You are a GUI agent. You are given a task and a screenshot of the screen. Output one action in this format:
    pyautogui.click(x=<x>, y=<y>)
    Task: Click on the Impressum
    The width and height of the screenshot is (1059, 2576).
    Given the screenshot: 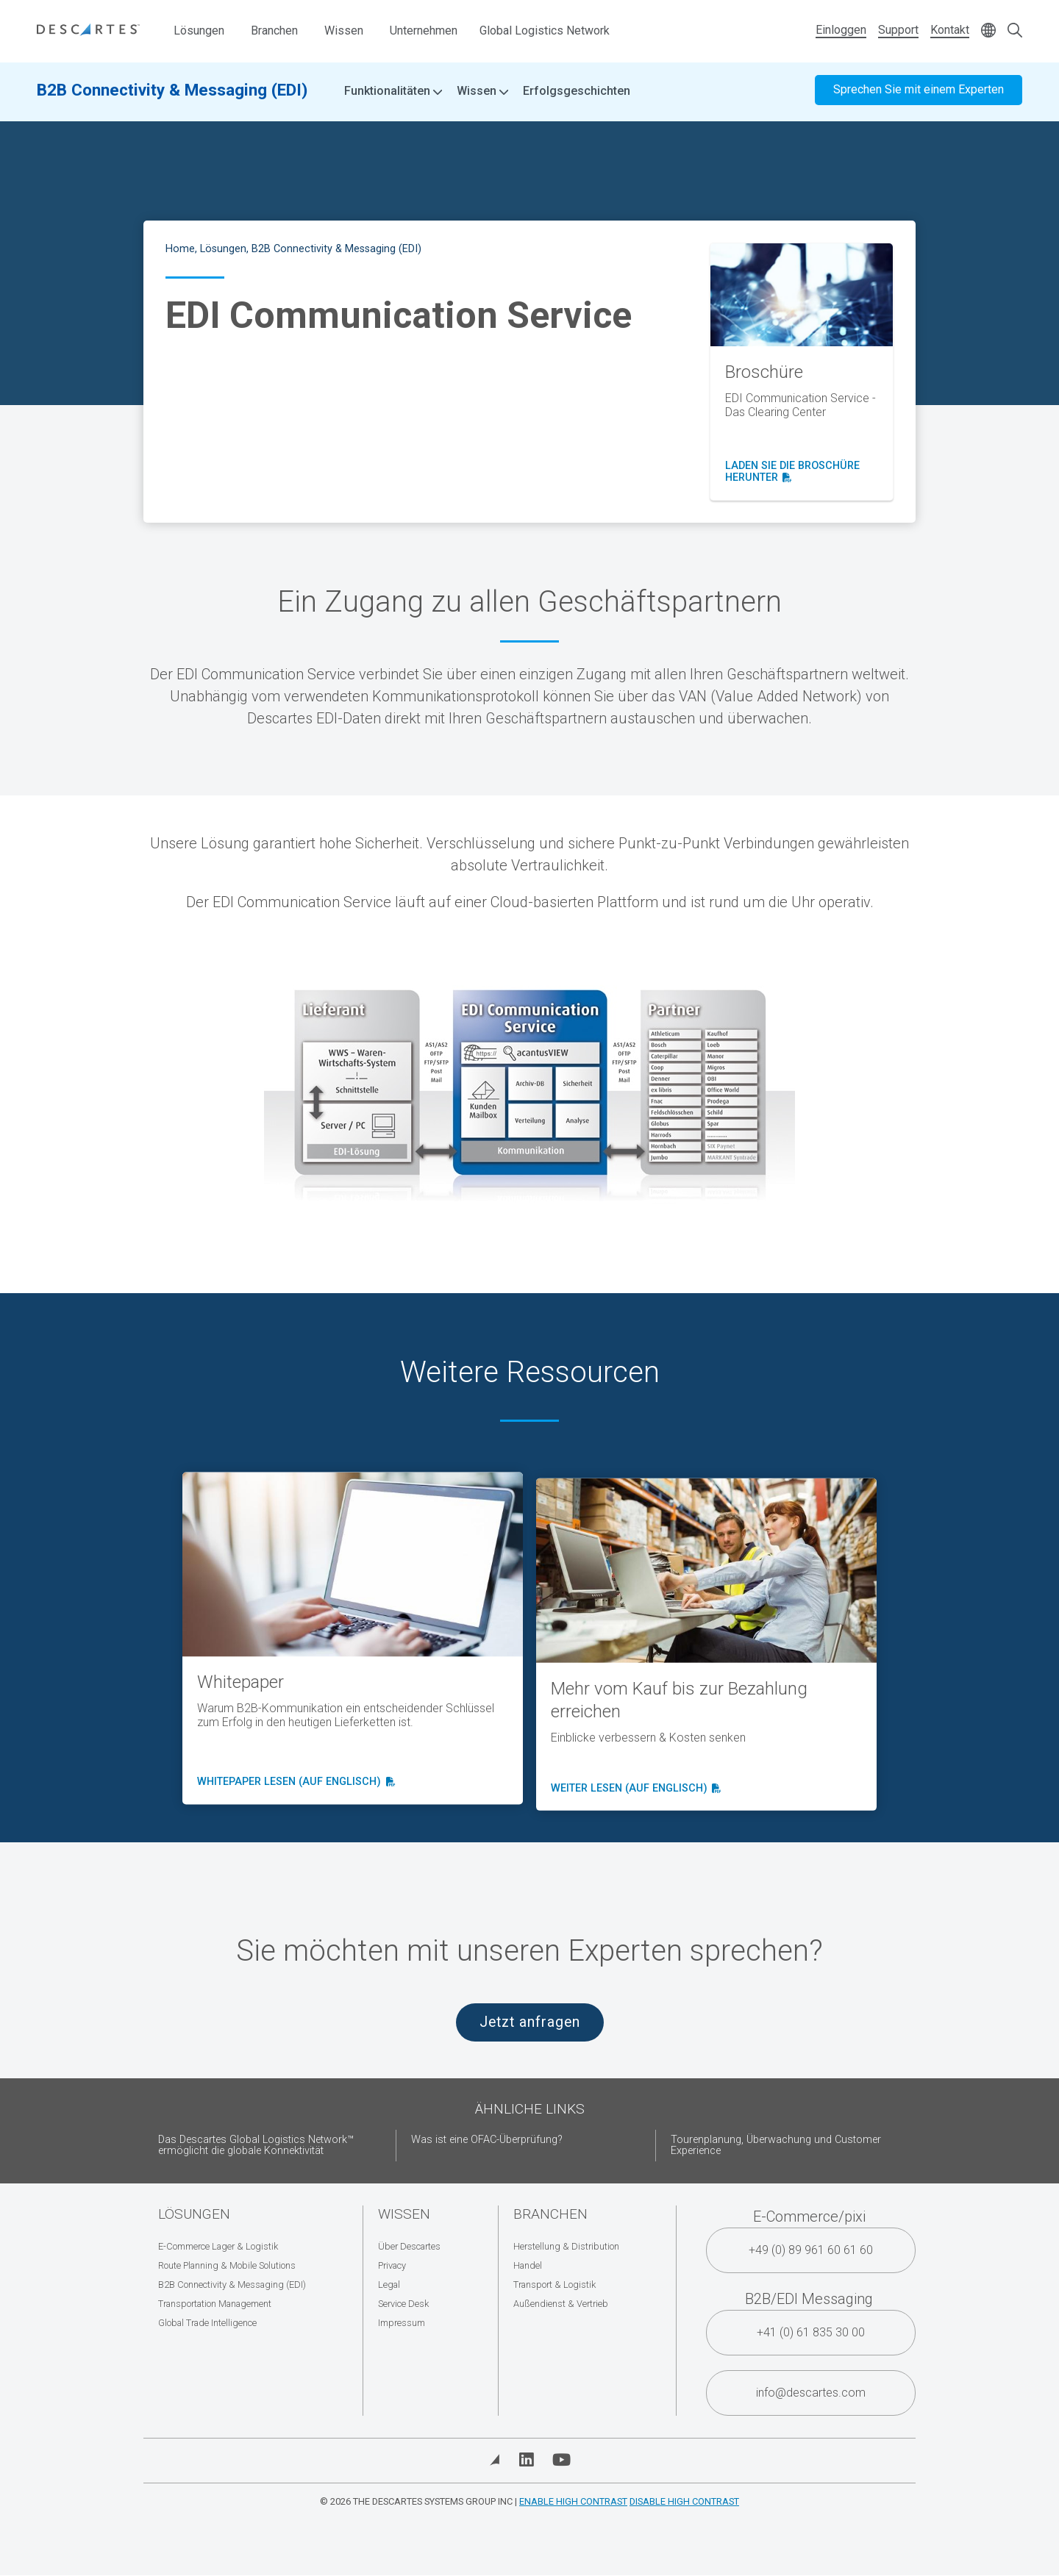 What is the action you would take?
    pyautogui.click(x=401, y=2322)
    